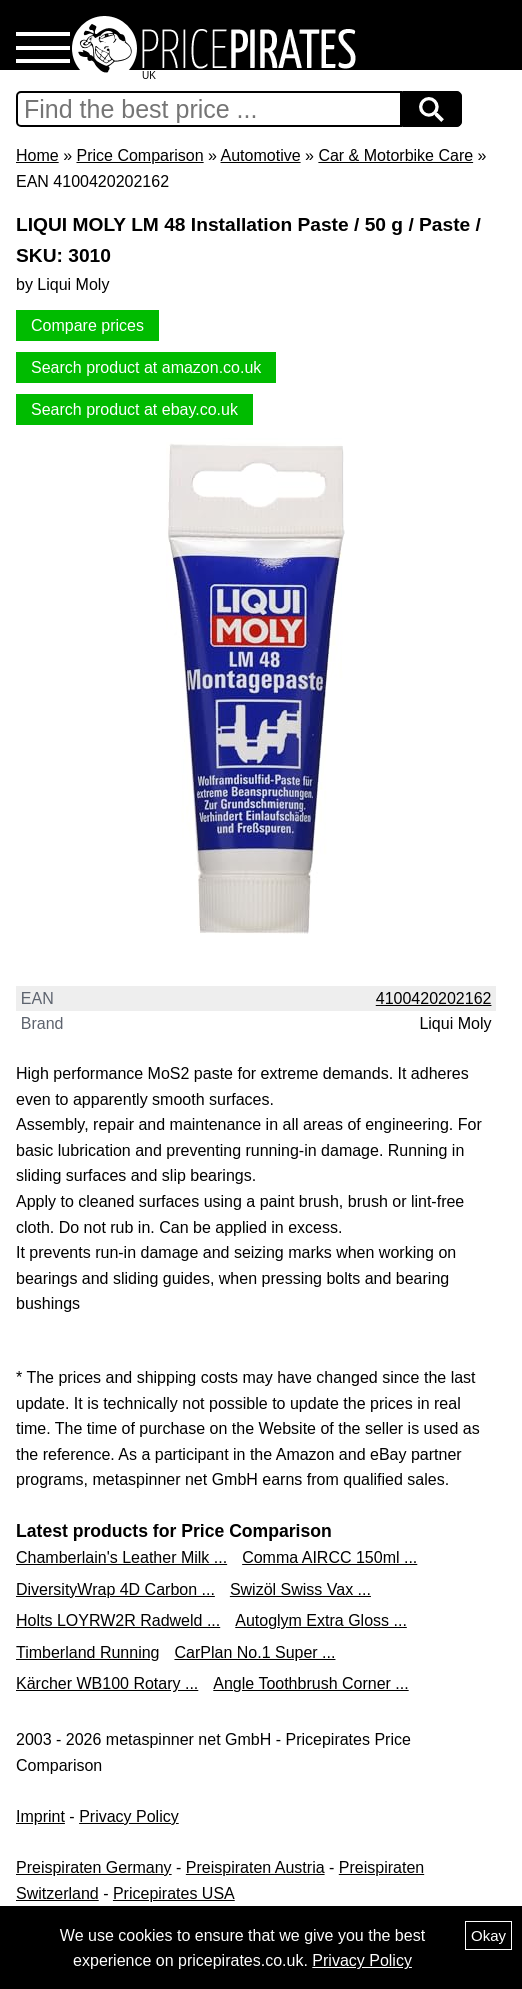 The width and height of the screenshot is (522, 1989). I want to click on Imprint, so click(40, 1816).